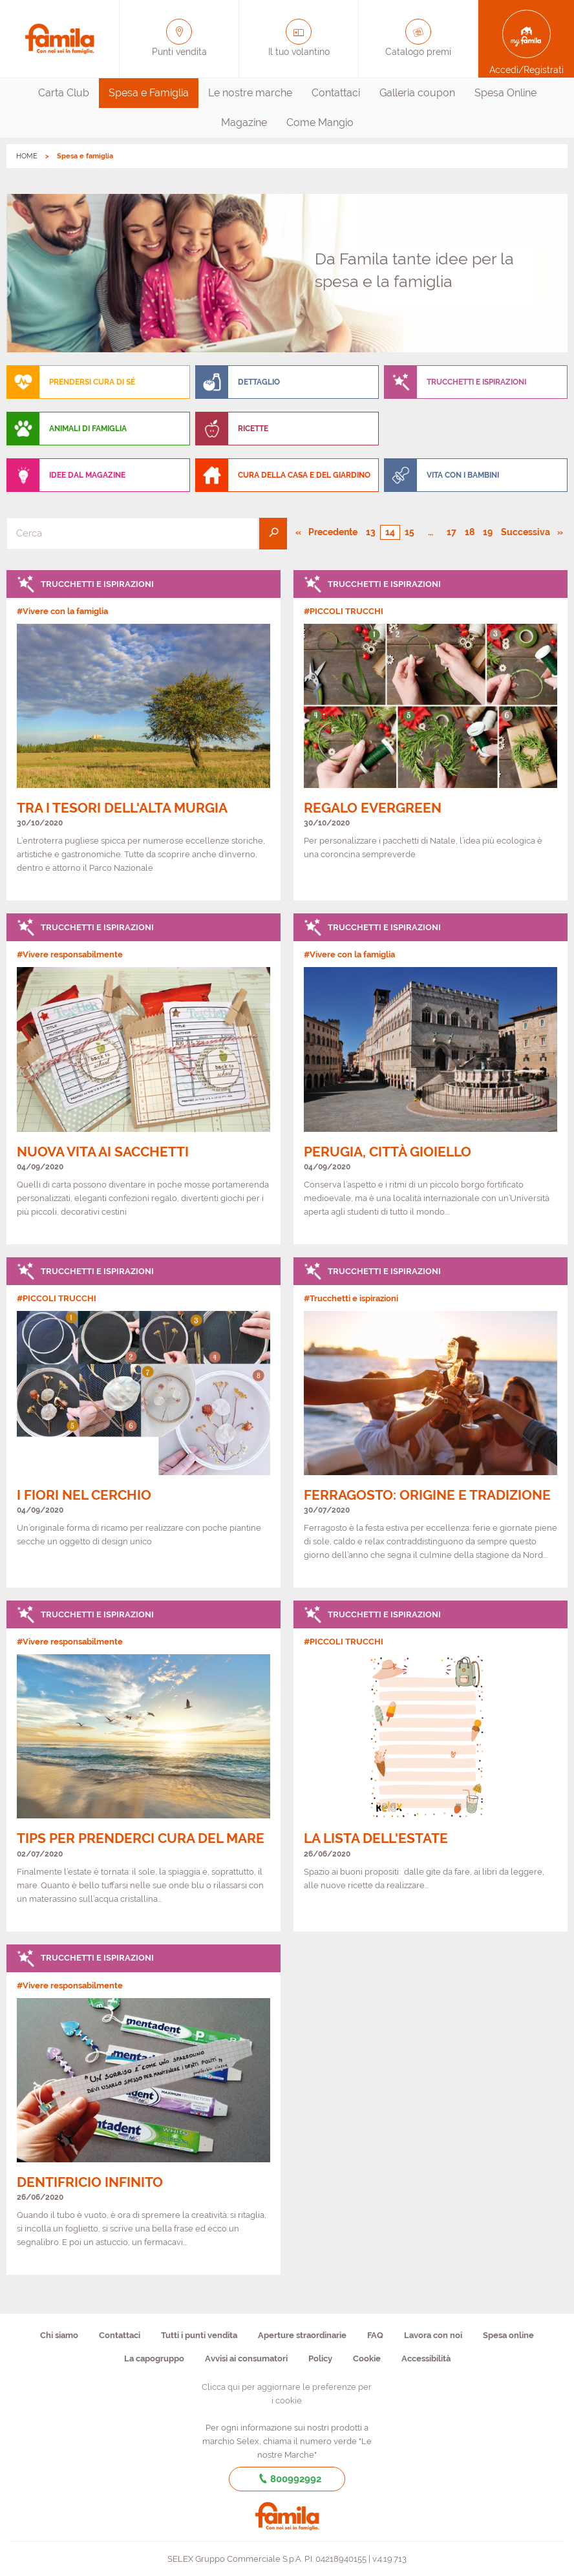 This screenshot has width=574, height=2576. Describe the element at coordinates (488, 532) in the screenshot. I see `19 [Pagina numero 19]` at that location.